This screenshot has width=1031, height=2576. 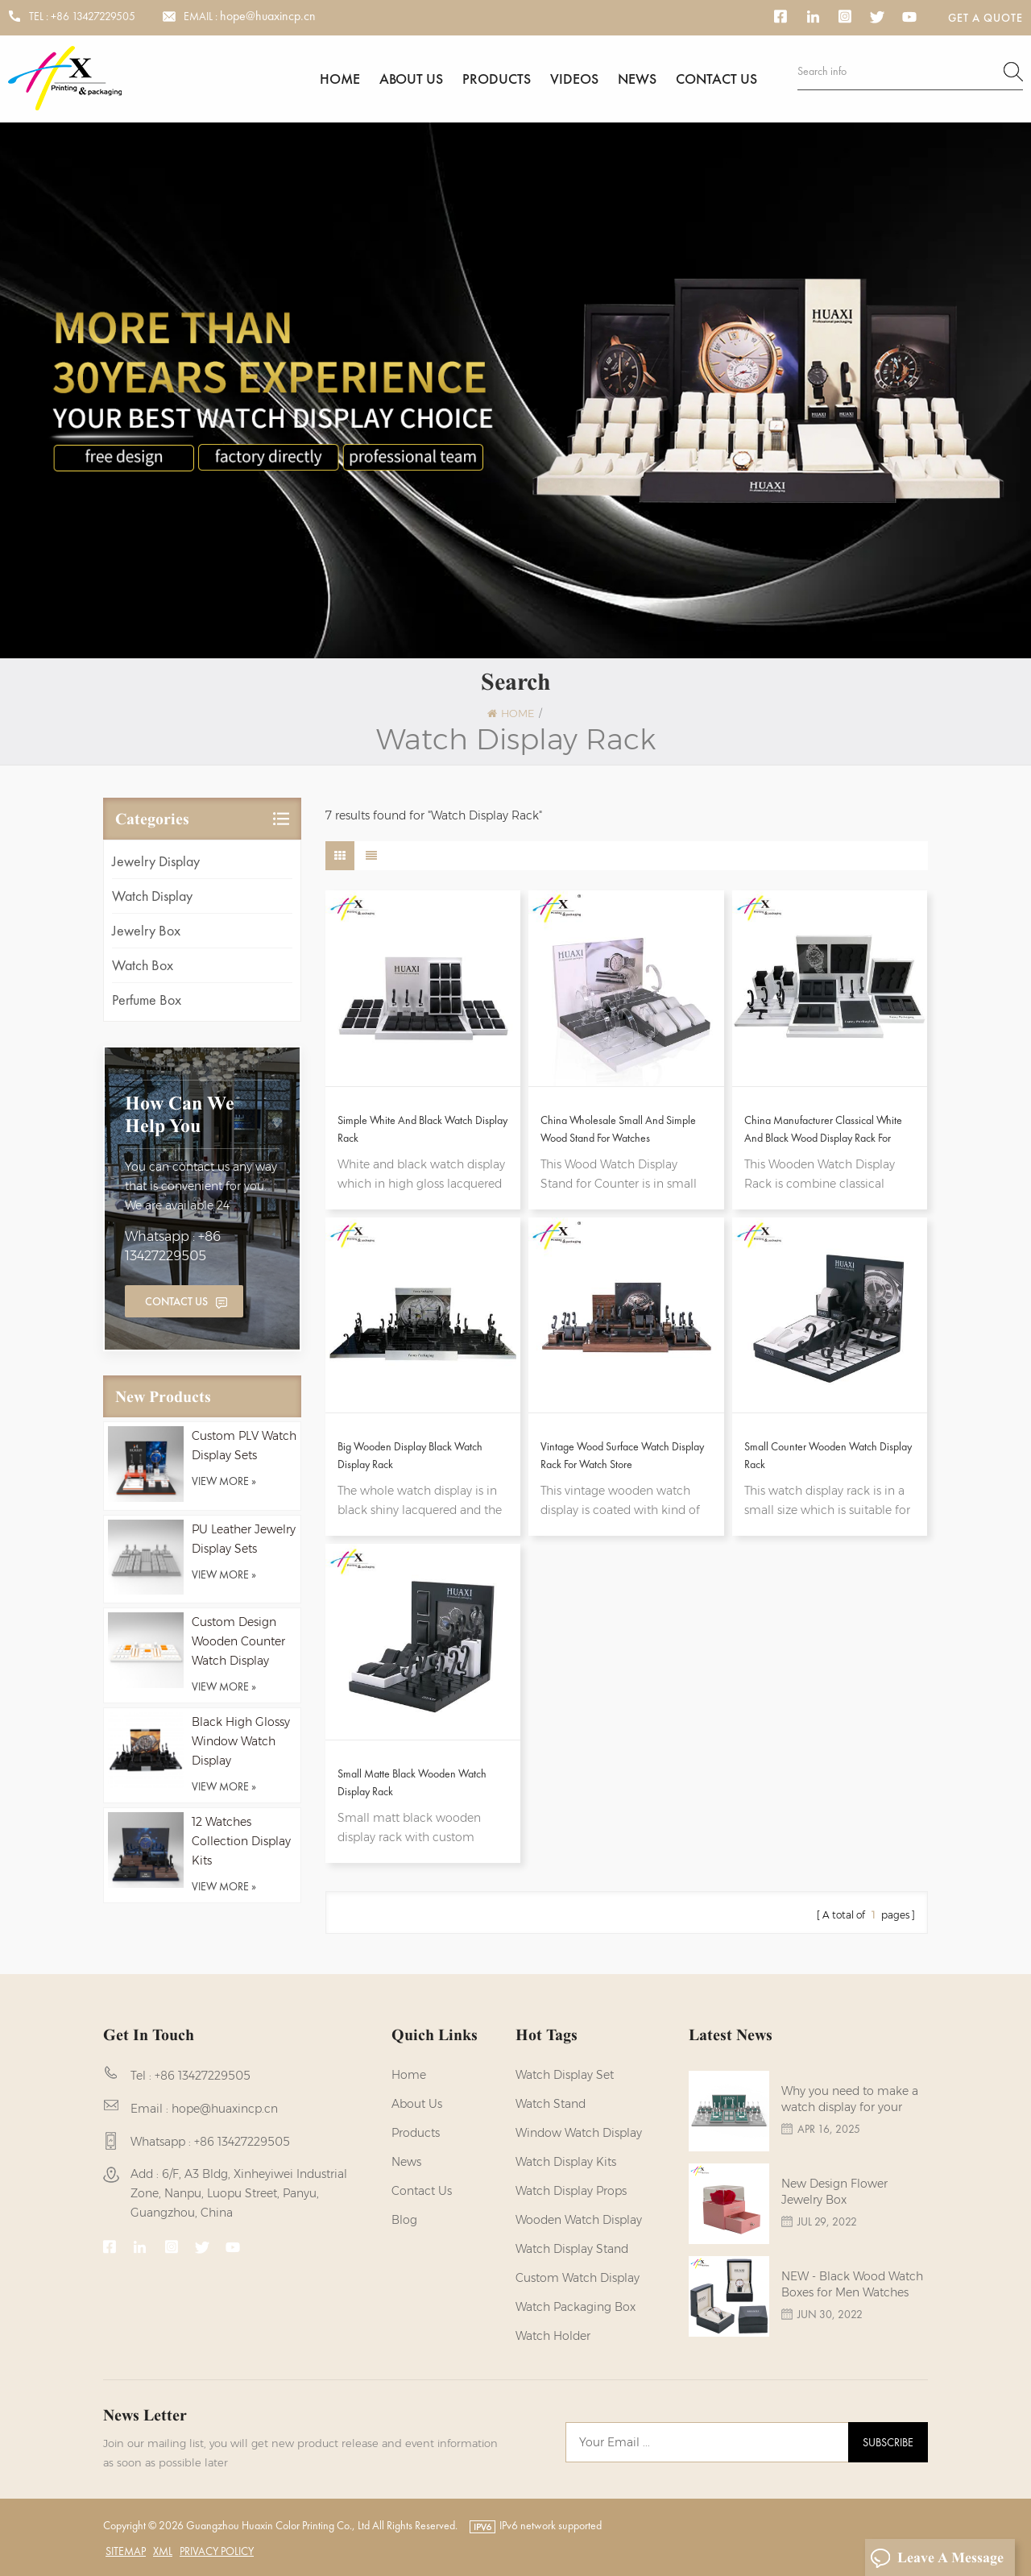 What do you see at coordinates (404, 2220) in the screenshot?
I see `Blog` at bounding box center [404, 2220].